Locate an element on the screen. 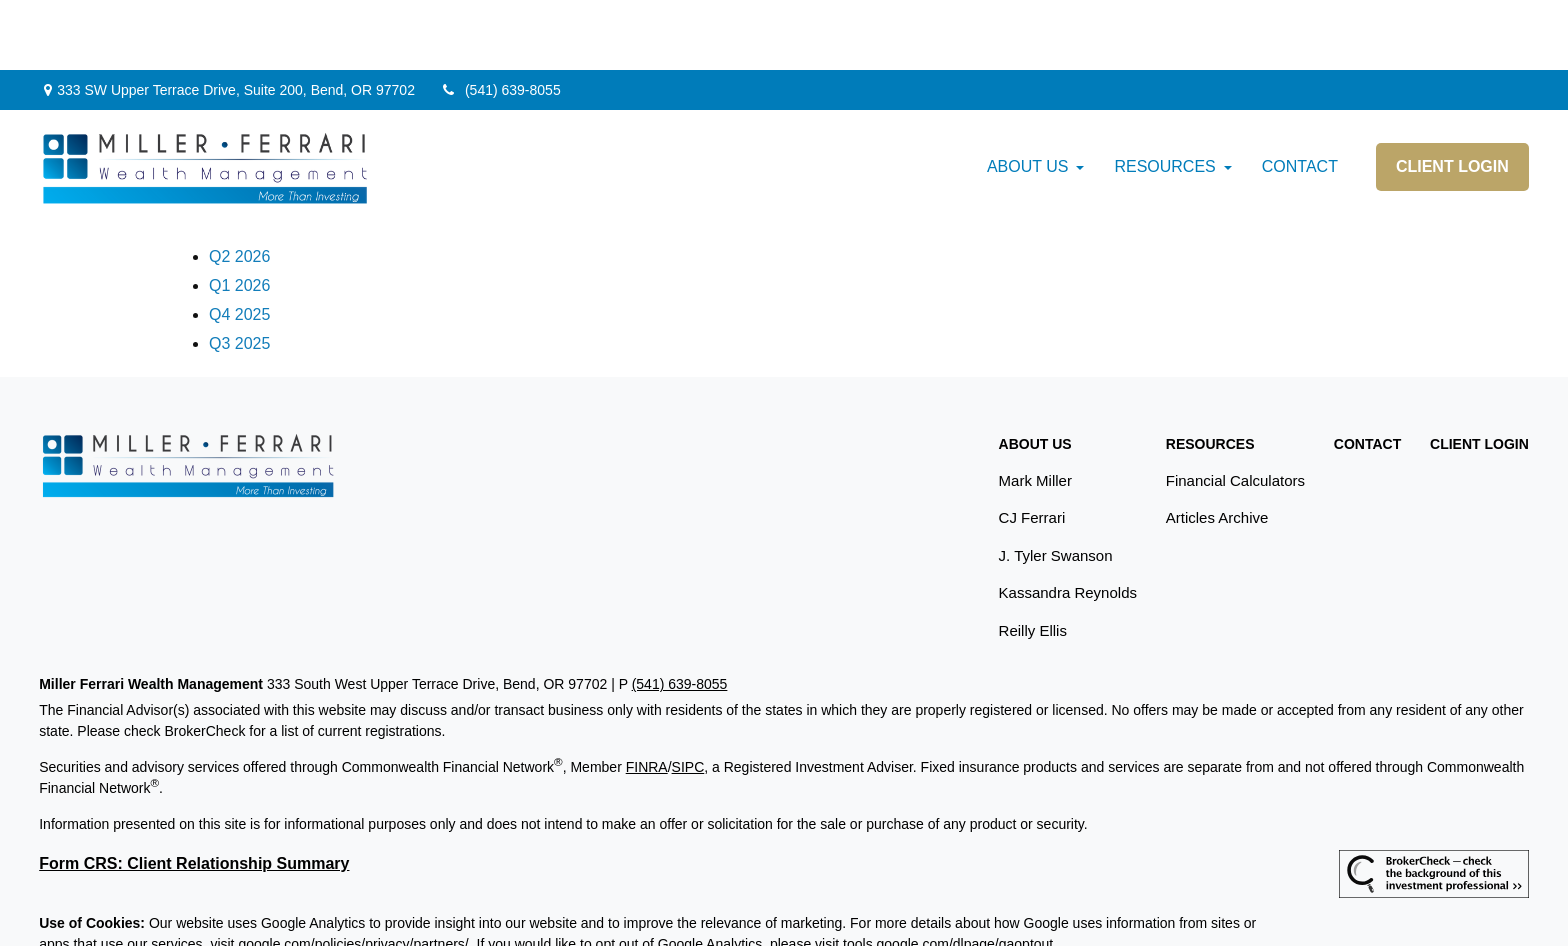 The height and width of the screenshot is (946, 1568). [button] is located at coordinates (1028, 97).